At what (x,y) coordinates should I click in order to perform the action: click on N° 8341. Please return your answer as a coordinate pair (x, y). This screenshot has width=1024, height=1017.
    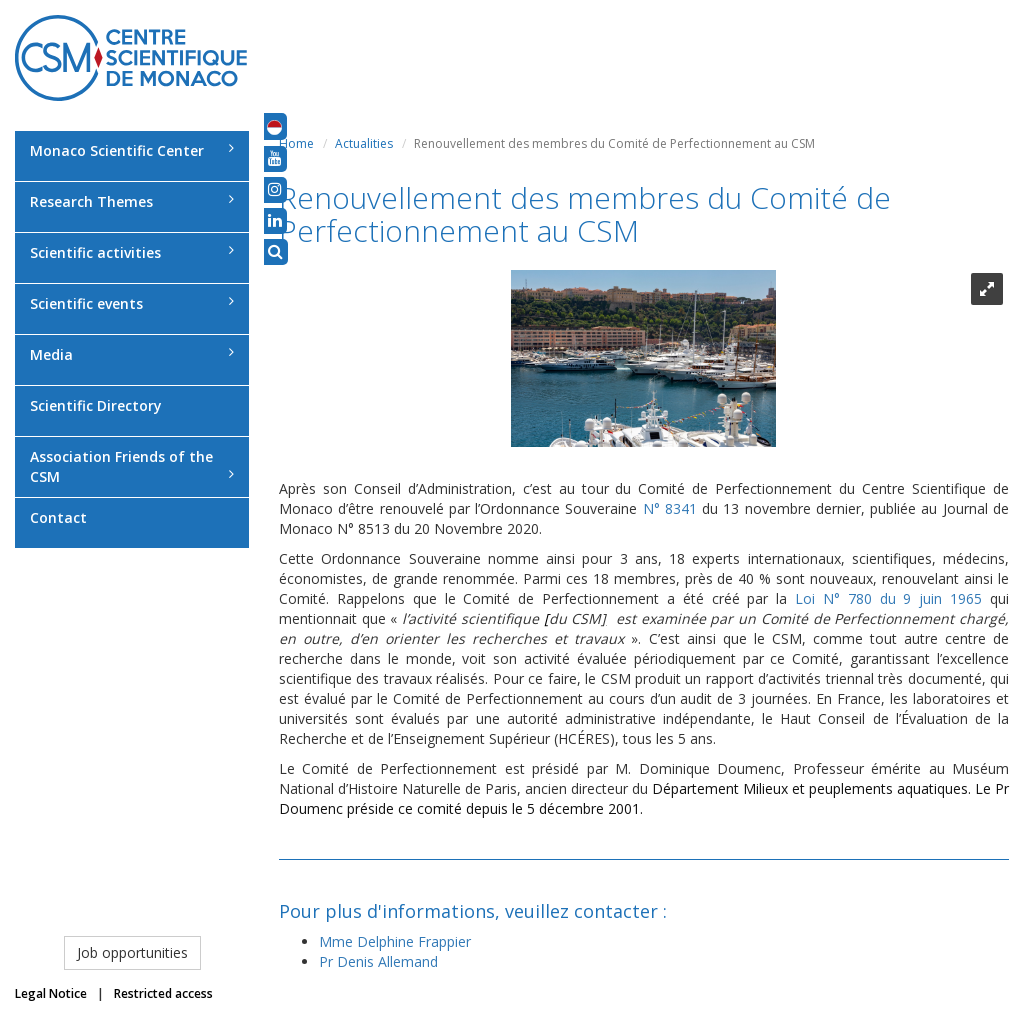
    Looking at the image, I should click on (673, 508).